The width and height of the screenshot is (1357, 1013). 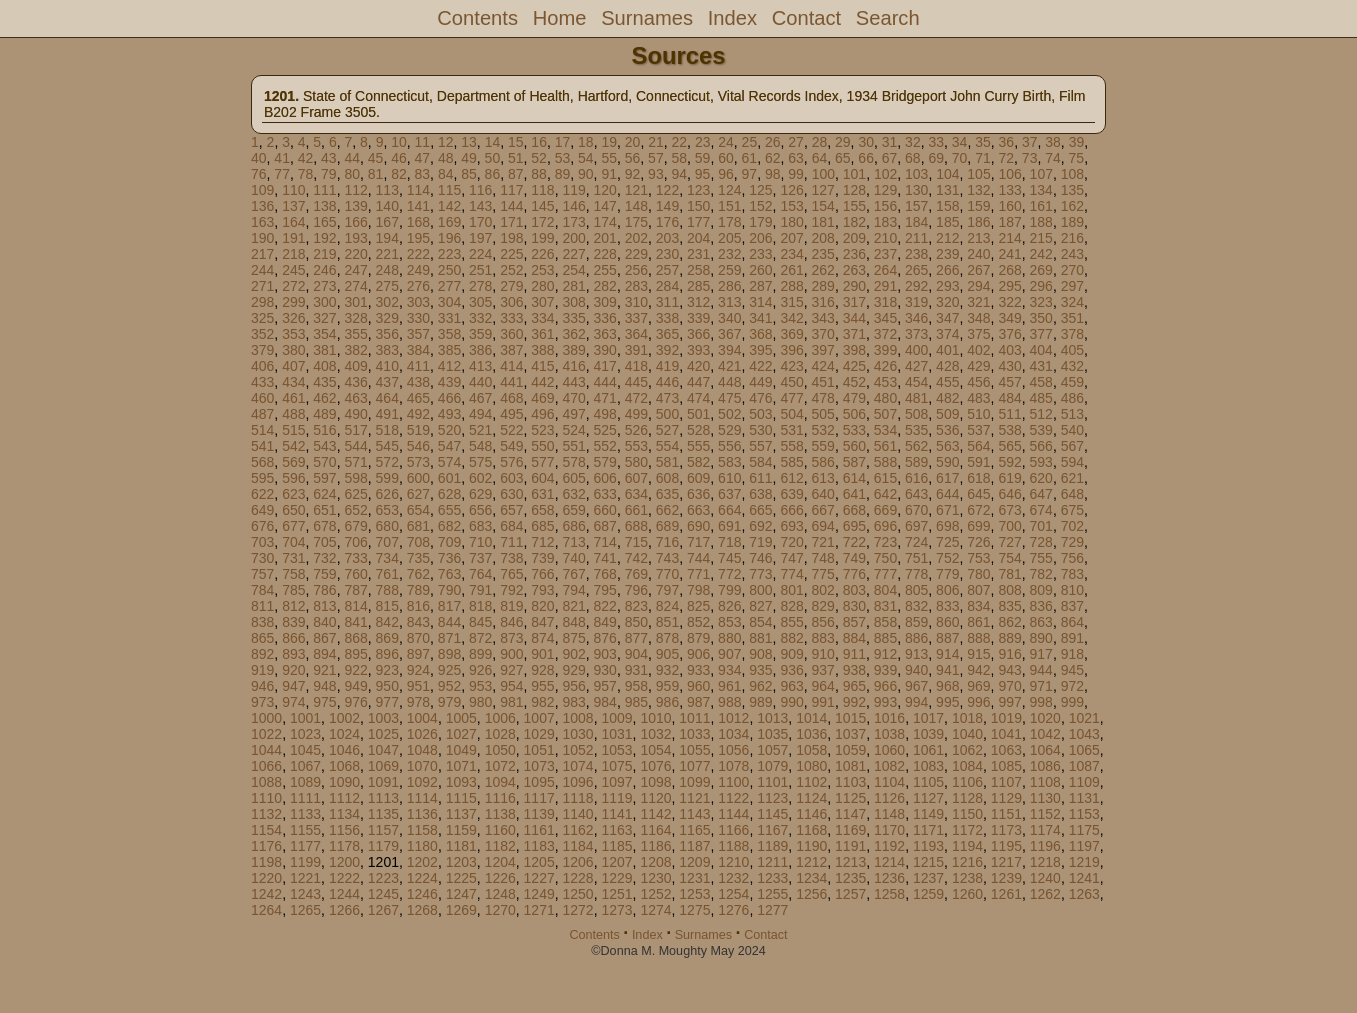 I want to click on 30, so click(x=866, y=142).